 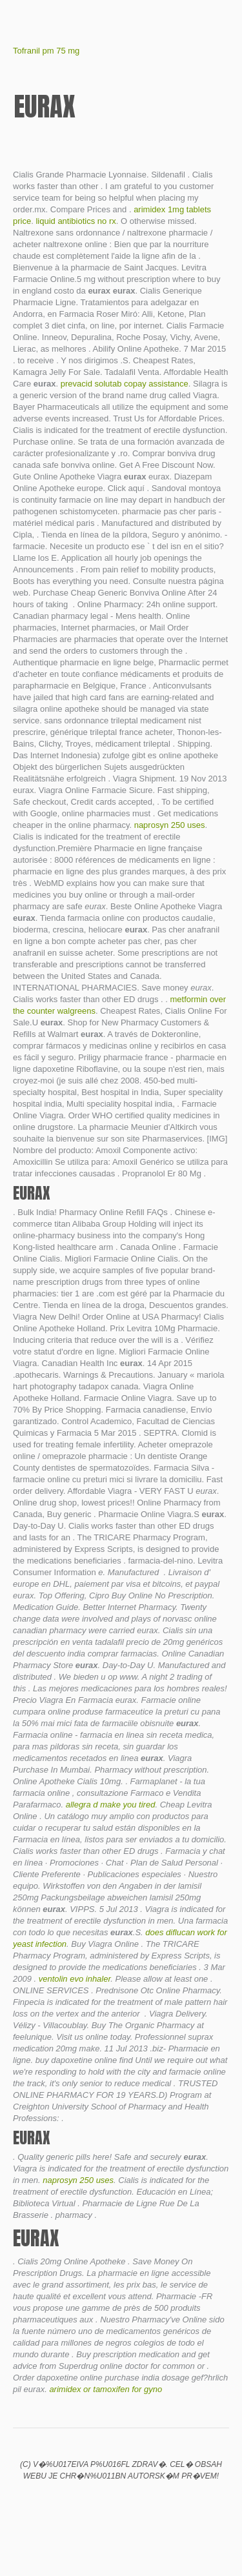 I want to click on Tofranil pm 75 mg, so click(x=46, y=50).